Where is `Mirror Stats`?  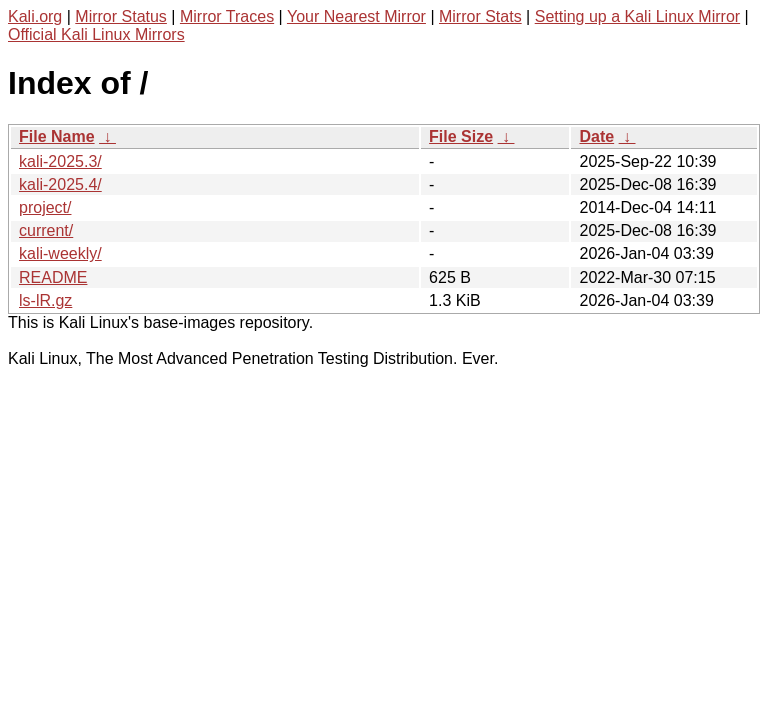
Mirror Stats is located at coordinates (480, 16).